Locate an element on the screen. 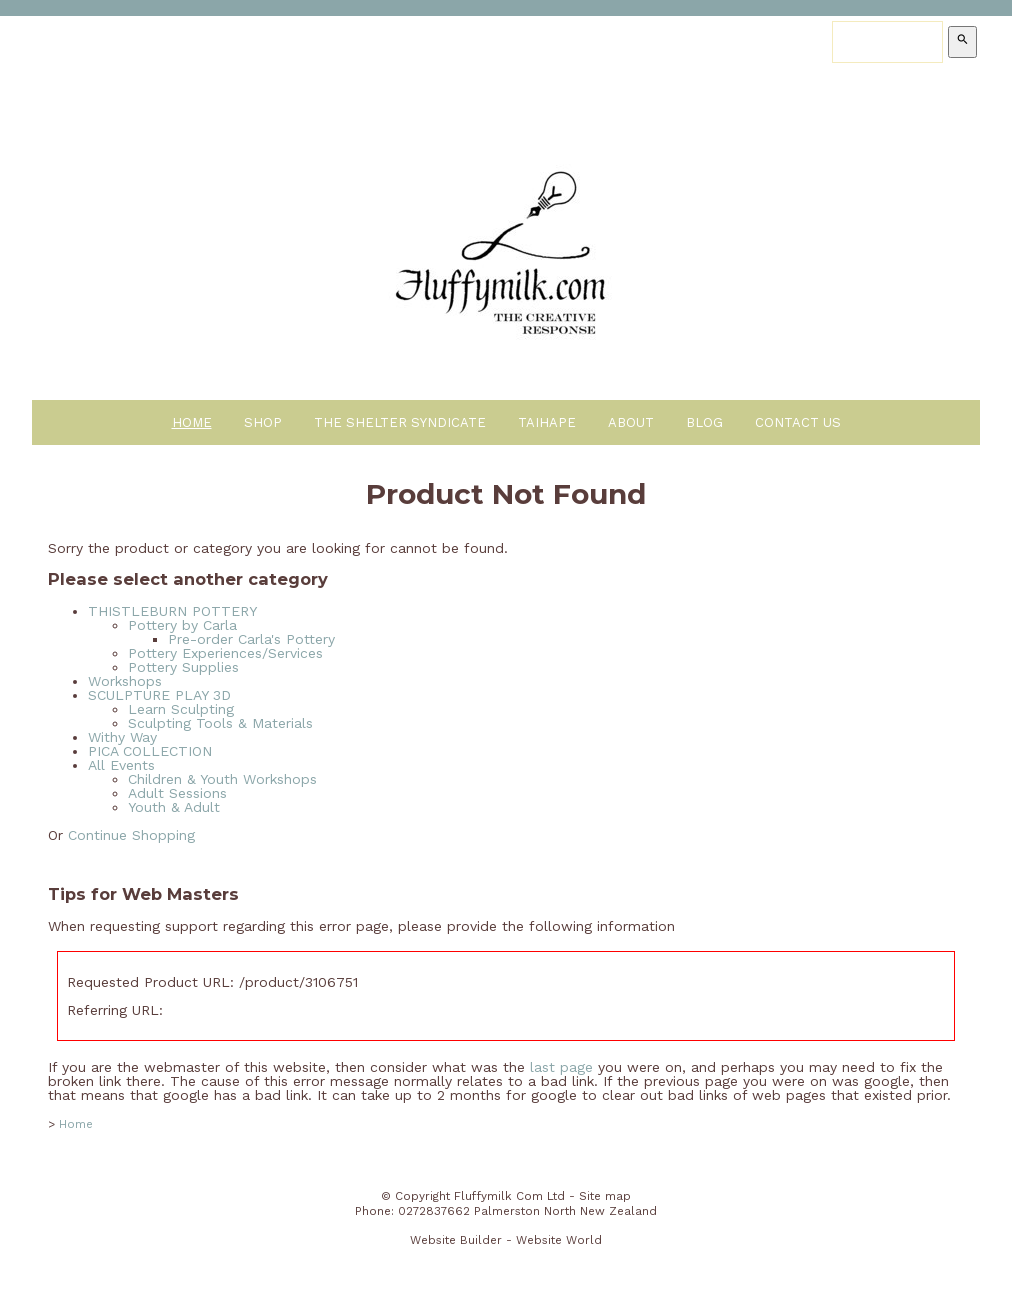 The image size is (1012, 1296). Pottery Supplies is located at coordinates (183, 667).